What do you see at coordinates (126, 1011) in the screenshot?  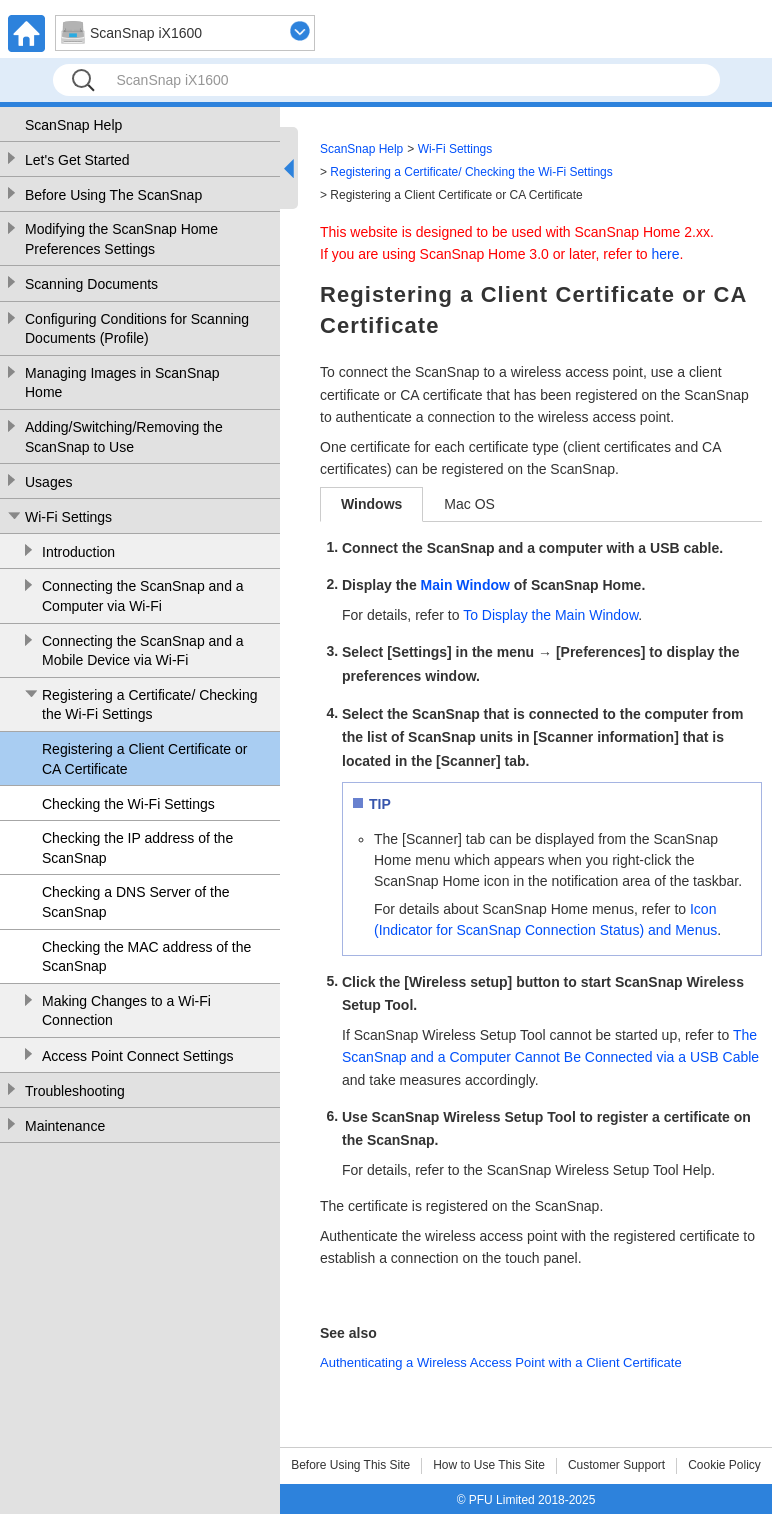 I see `Making Changes to a Wi-Fi Connection` at bounding box center [126, 1011].